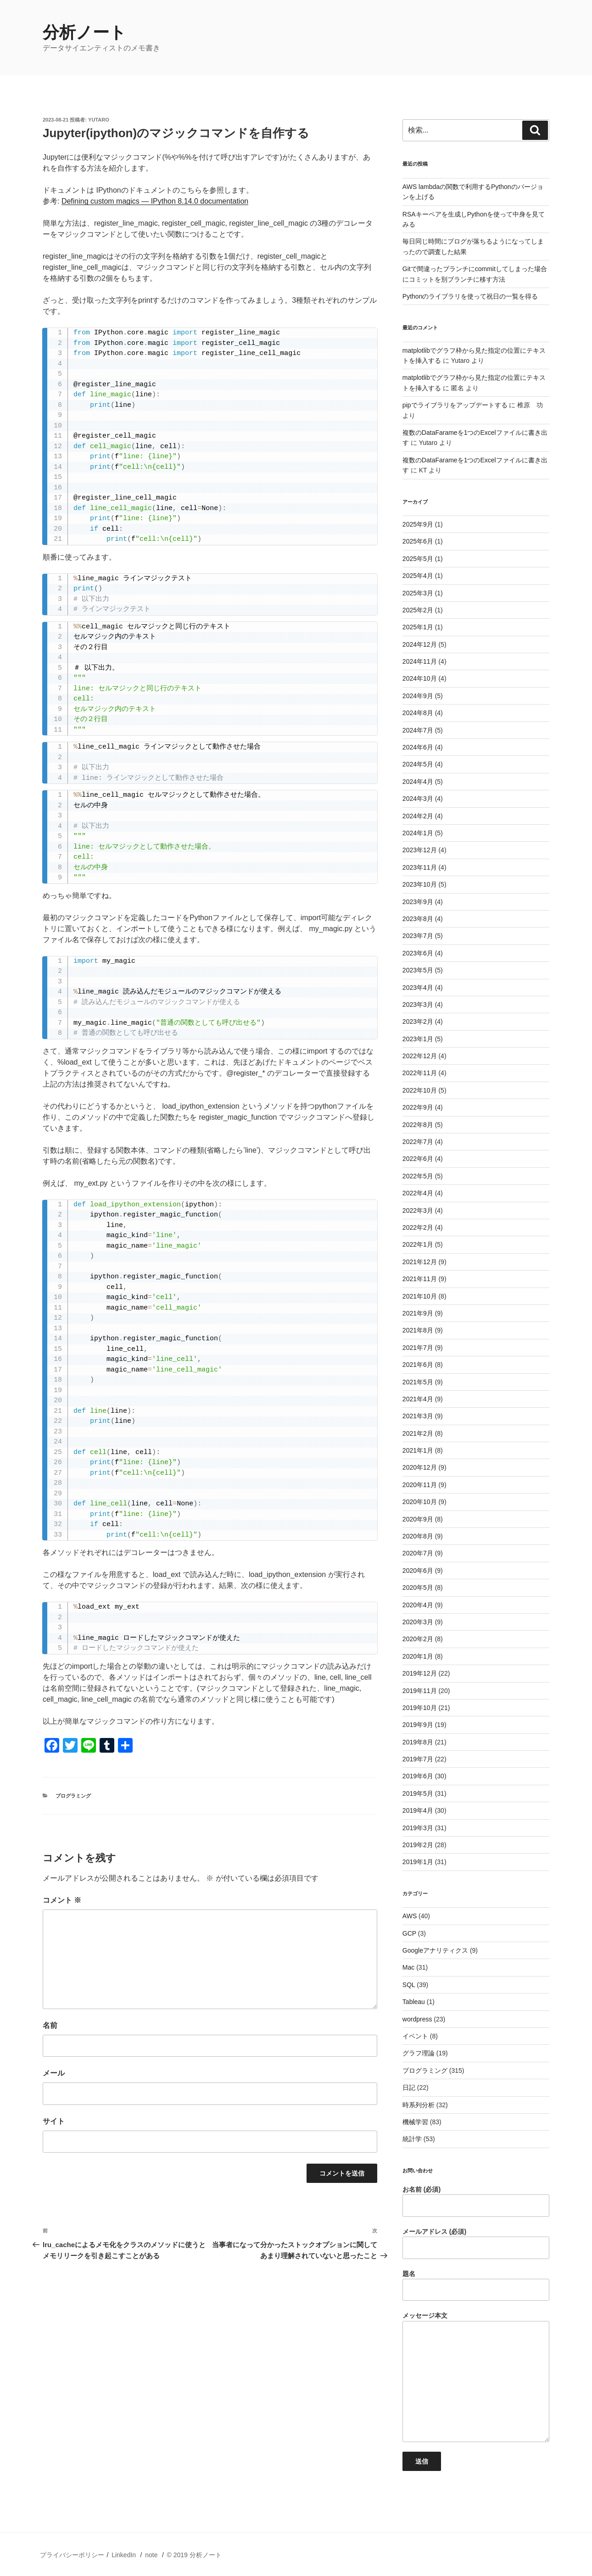  Describe the element at coordinates (62, 1900) in the screenshot. I see `コメント` at that location.